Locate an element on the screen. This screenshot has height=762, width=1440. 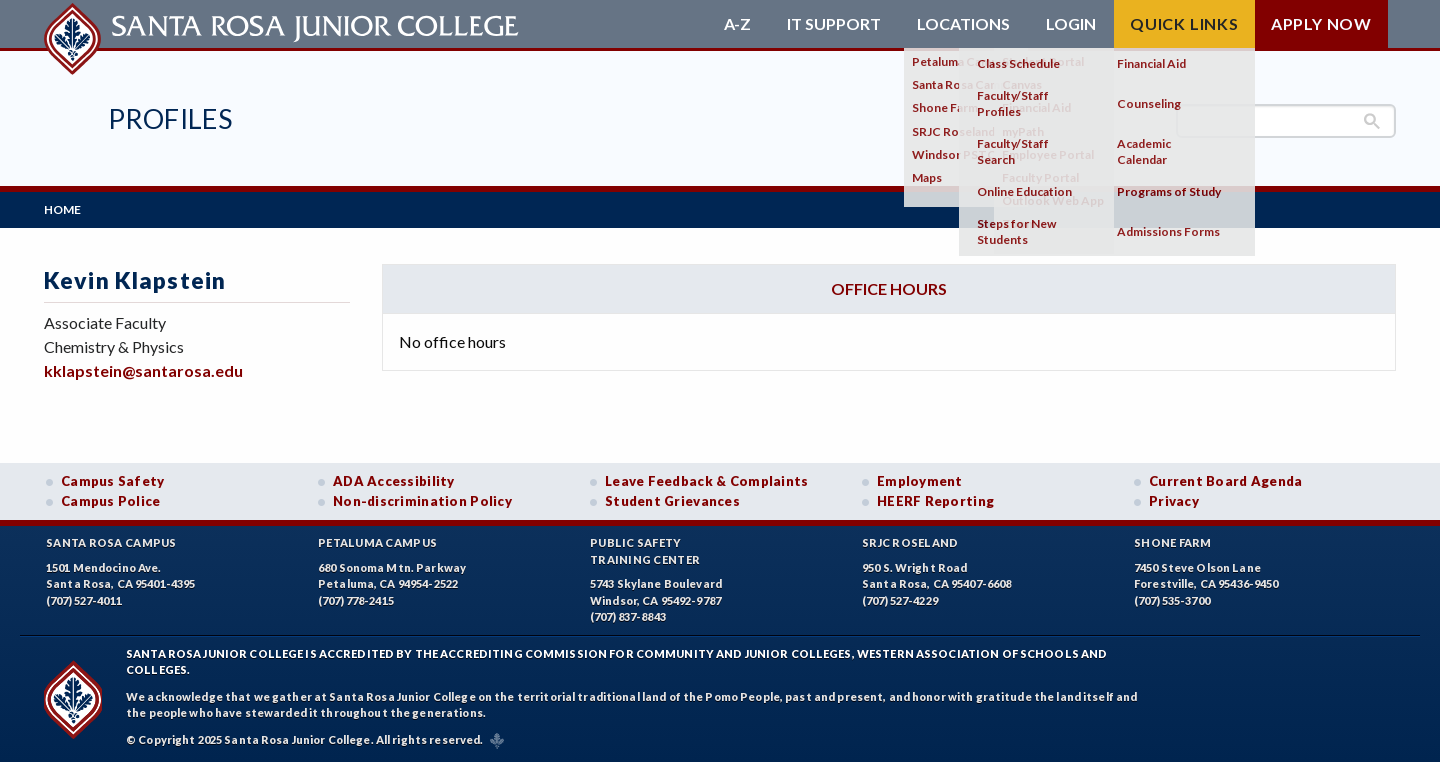
Profiles is located at coordinates (170, 118).